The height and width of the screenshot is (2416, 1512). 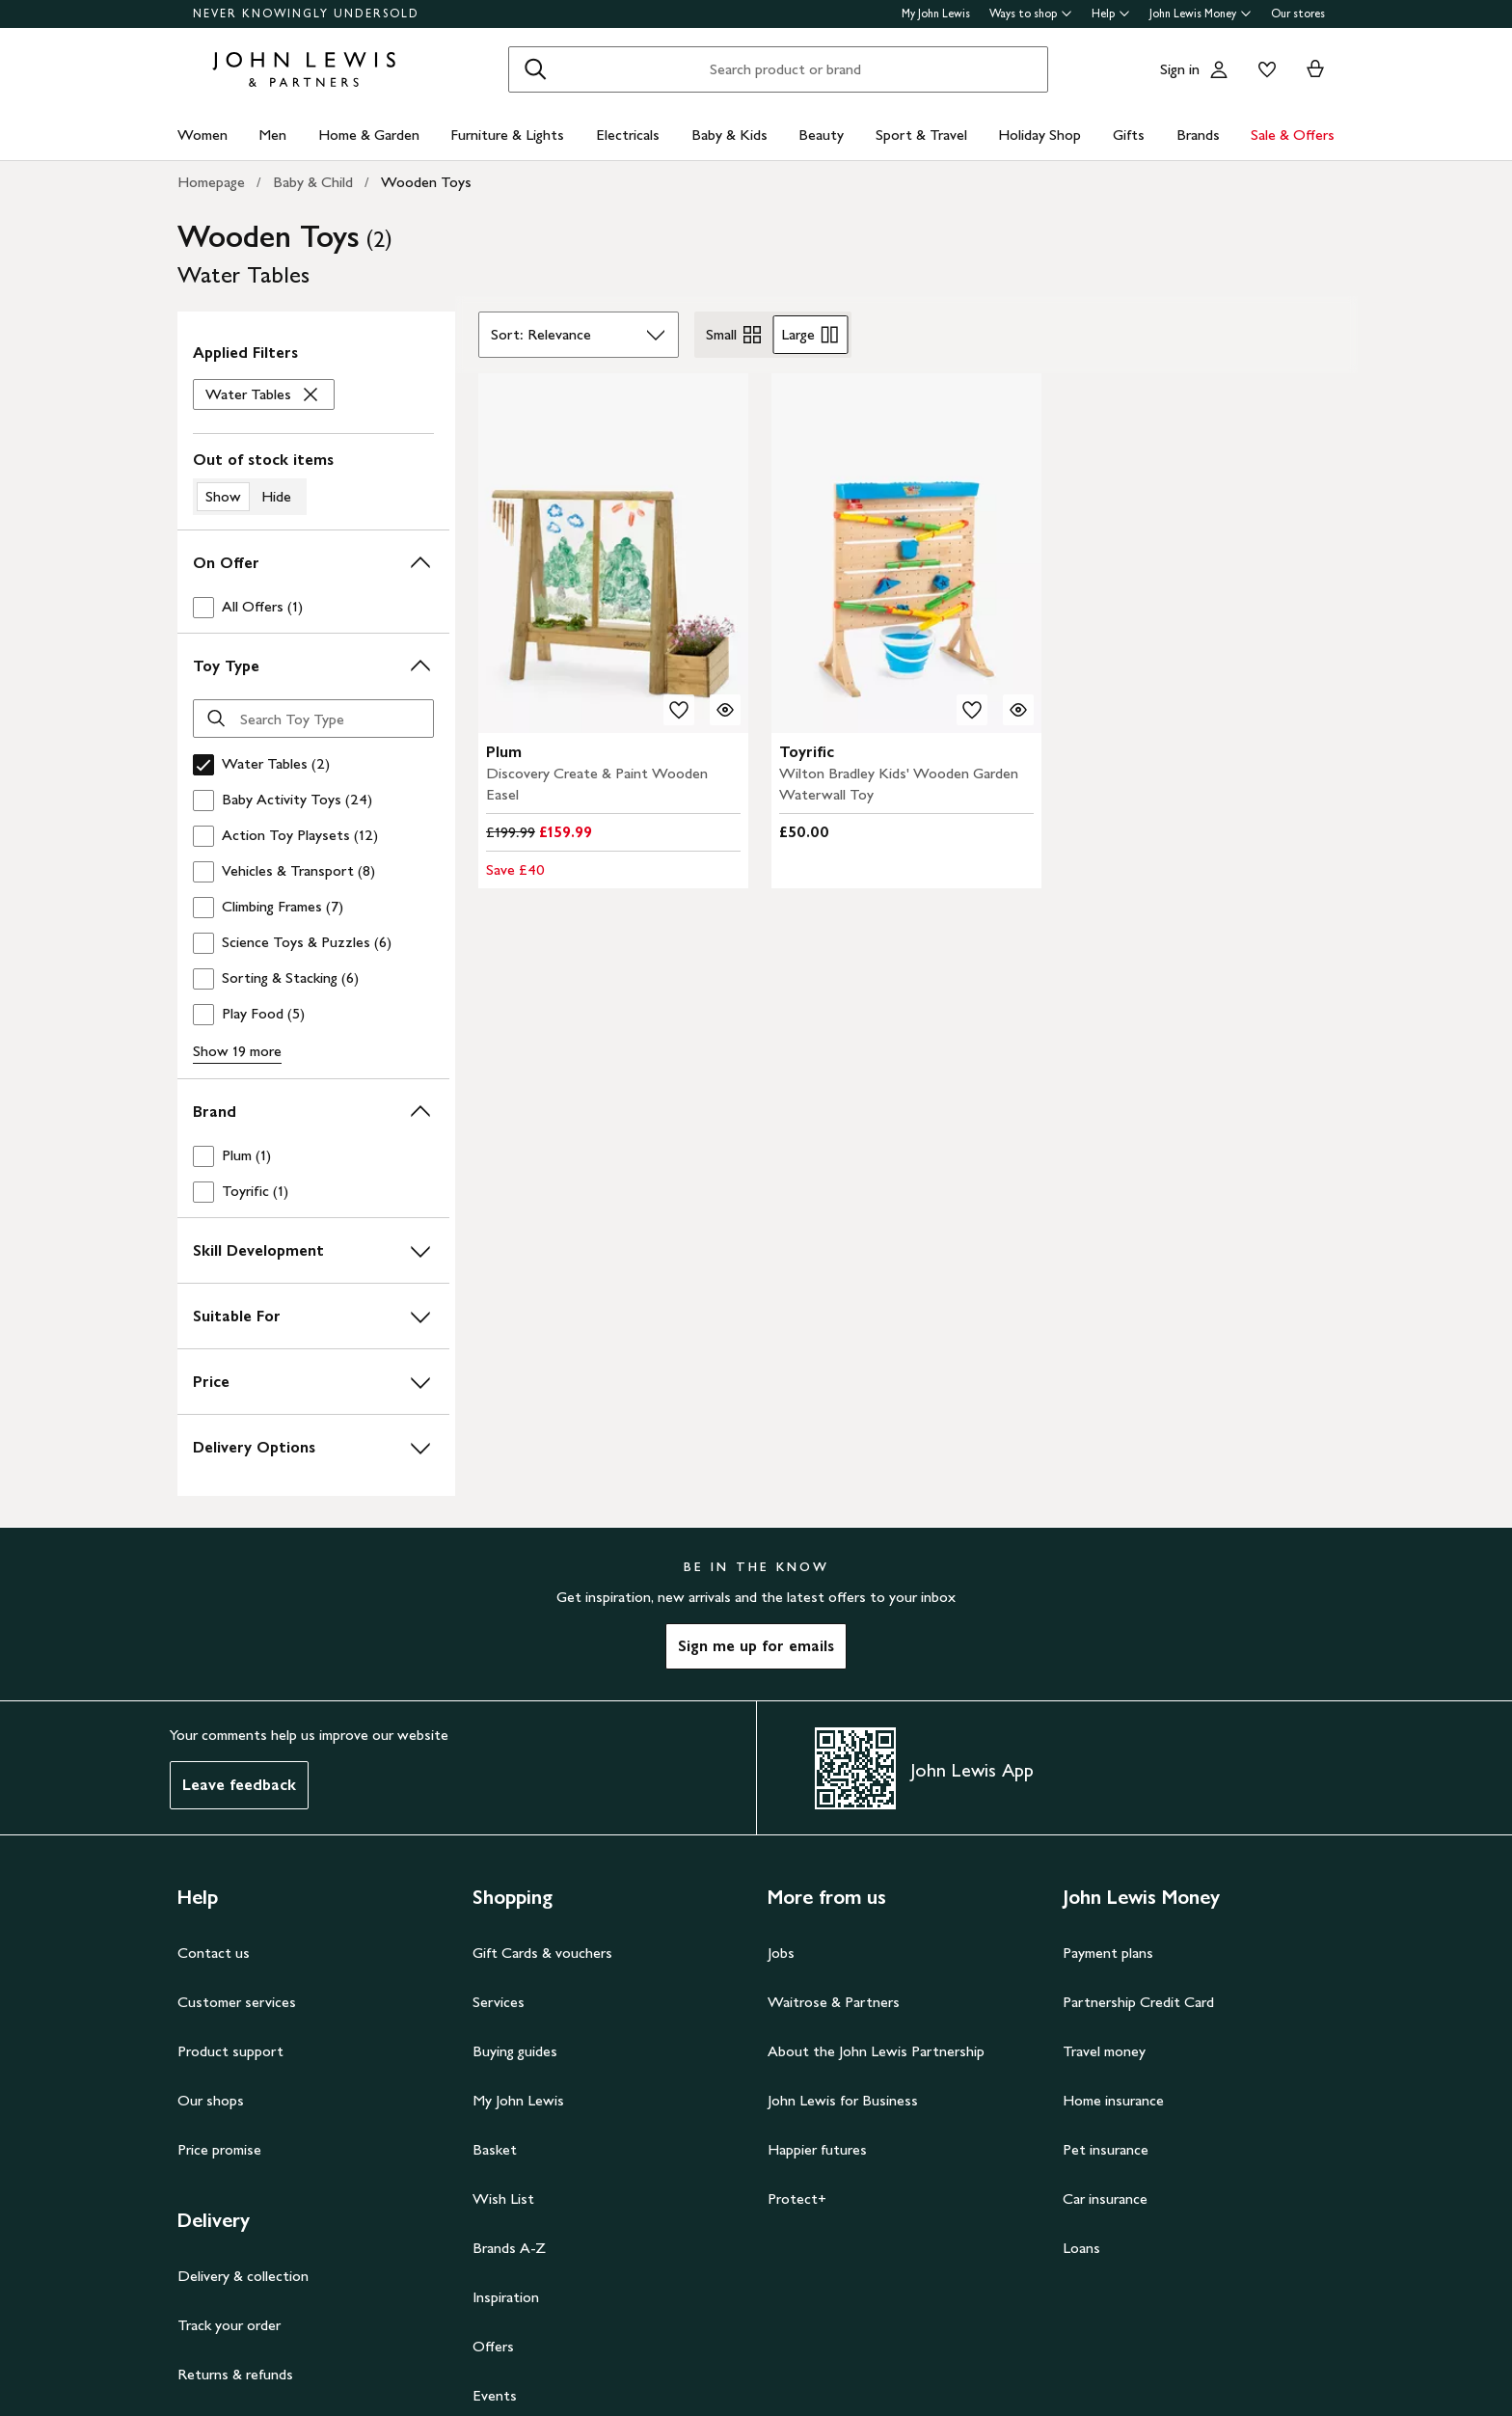 What do you see at coordinates (313, 607) in the screenshot?
I see `[checkbox]` at bounding box center [313, 607].